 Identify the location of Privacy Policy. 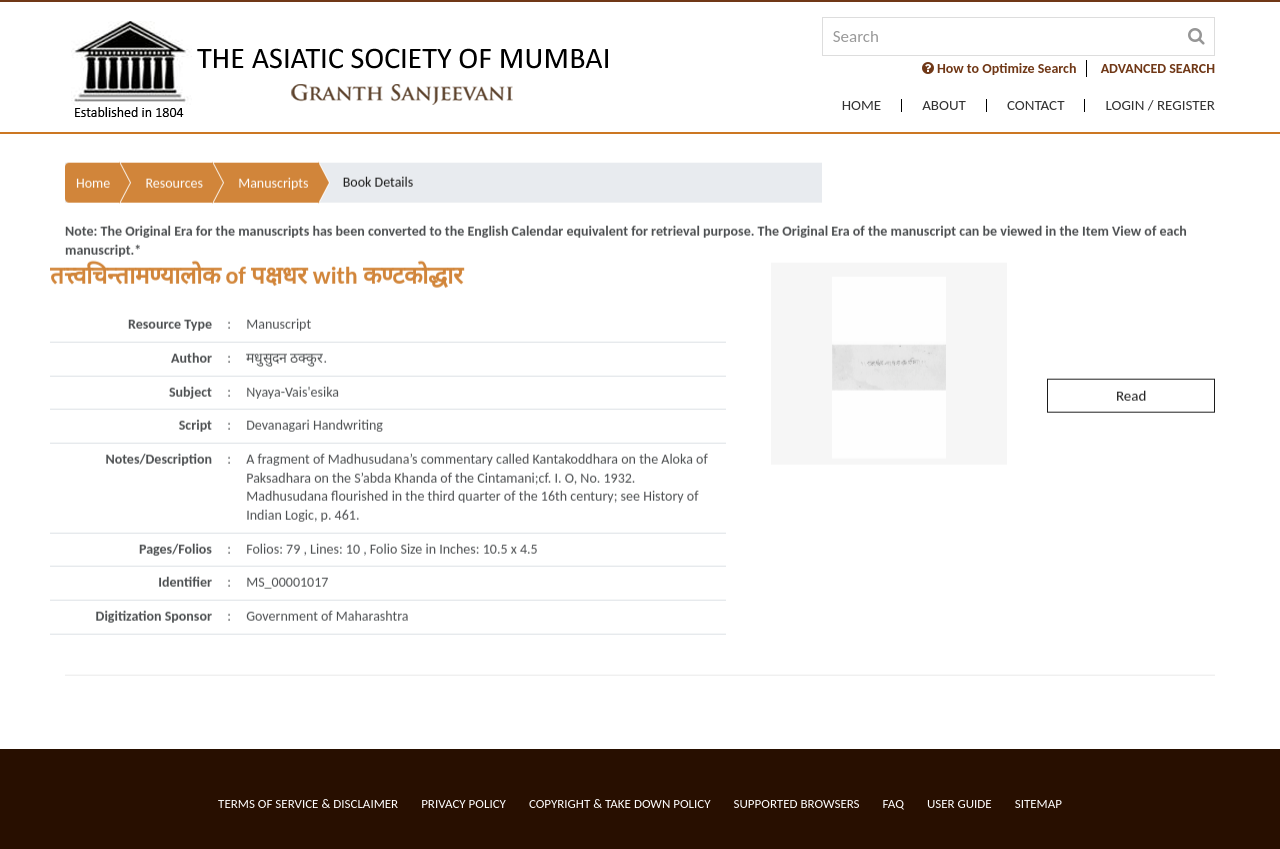
(463, 803).